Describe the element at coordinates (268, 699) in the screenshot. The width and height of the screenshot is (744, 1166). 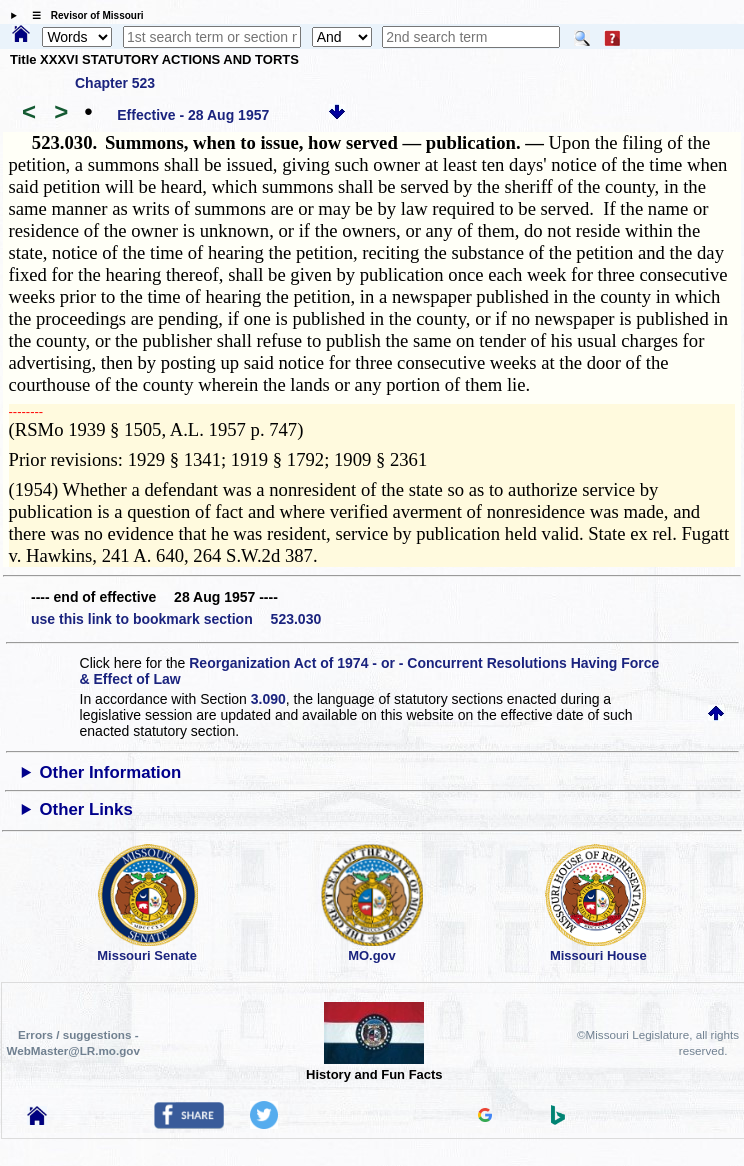
I see `3.090` at that location.